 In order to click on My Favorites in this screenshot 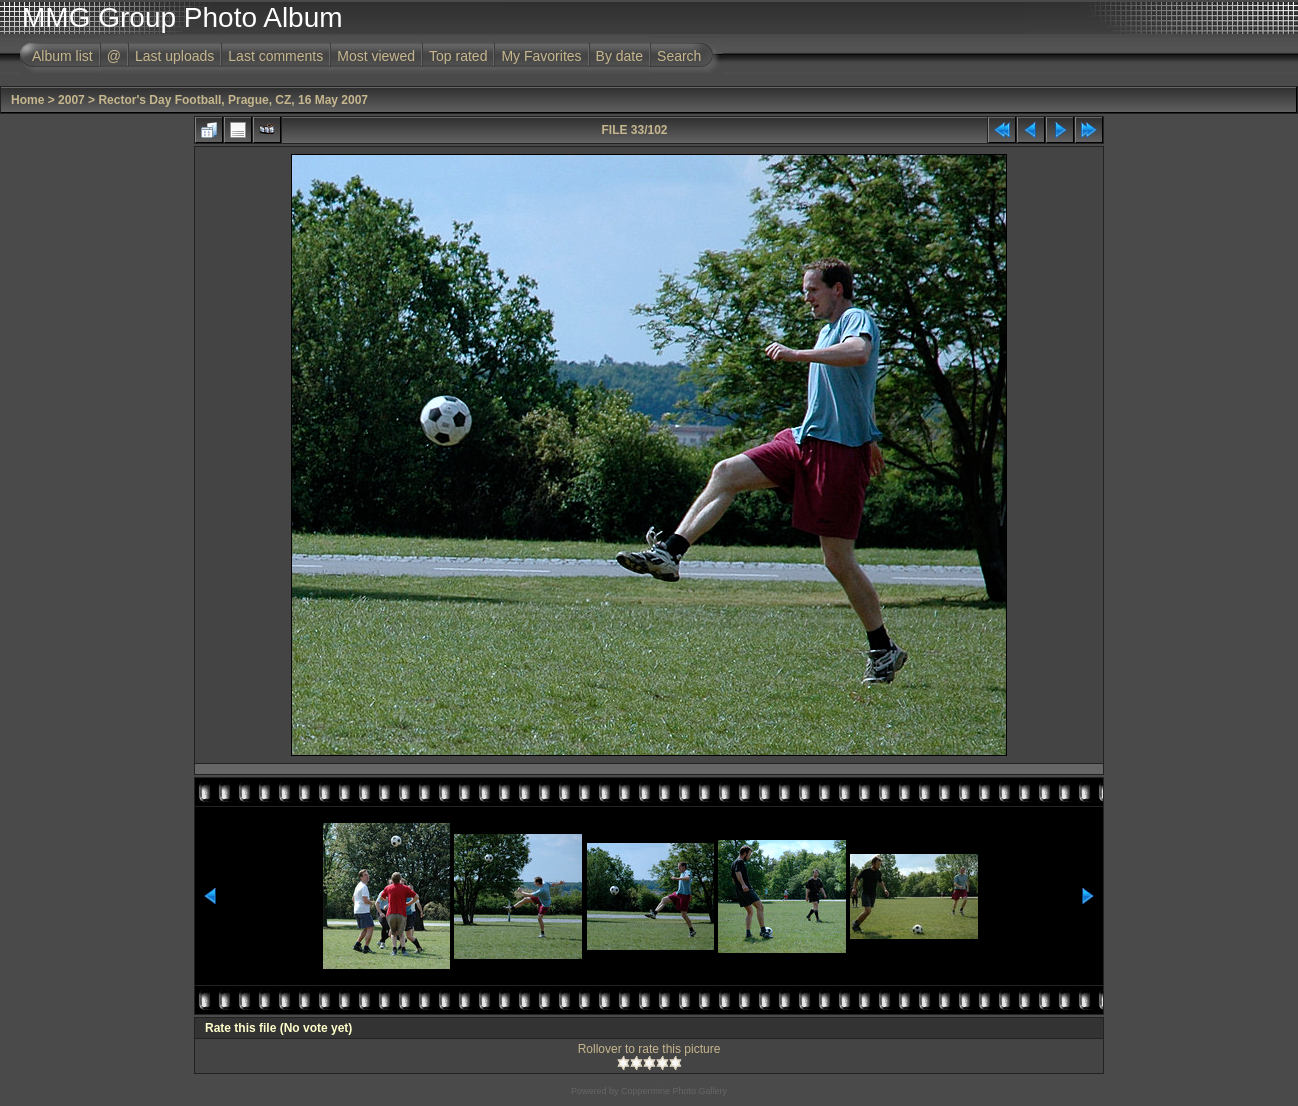, I will do `click(541, 56)`.